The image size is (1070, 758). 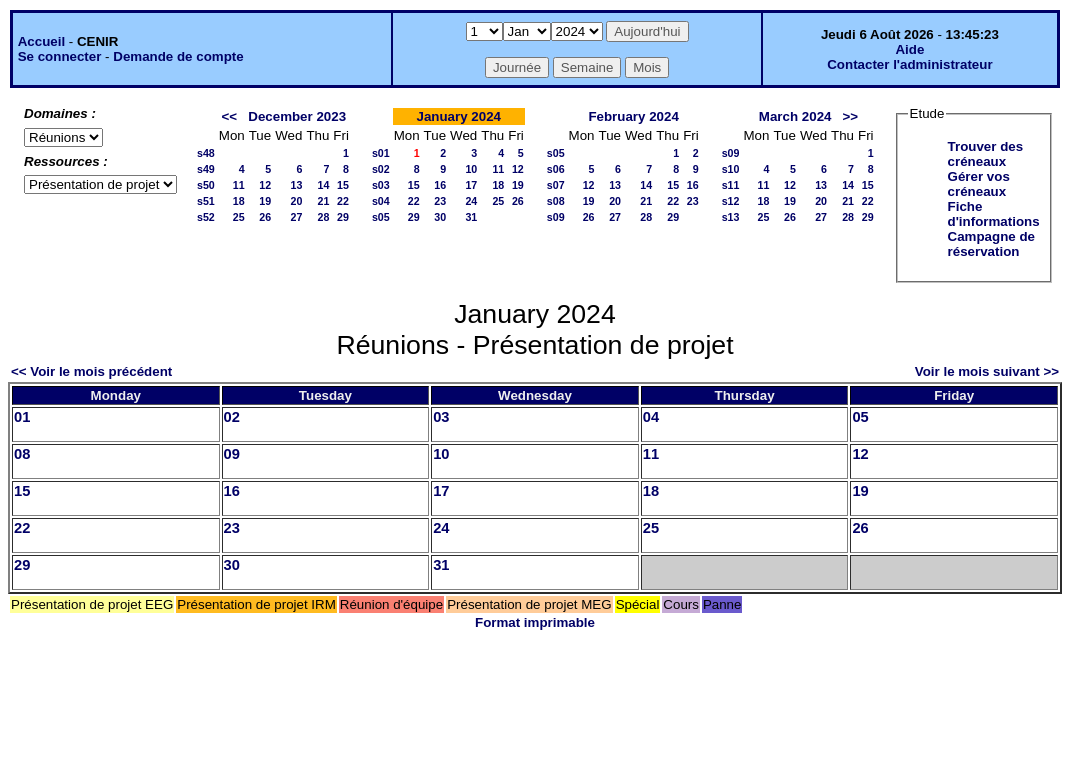 What do you see at coordinates (91, 371) in the screenshot?
I see `<< Voir le mois précédent` at bounding box center [91, 371].